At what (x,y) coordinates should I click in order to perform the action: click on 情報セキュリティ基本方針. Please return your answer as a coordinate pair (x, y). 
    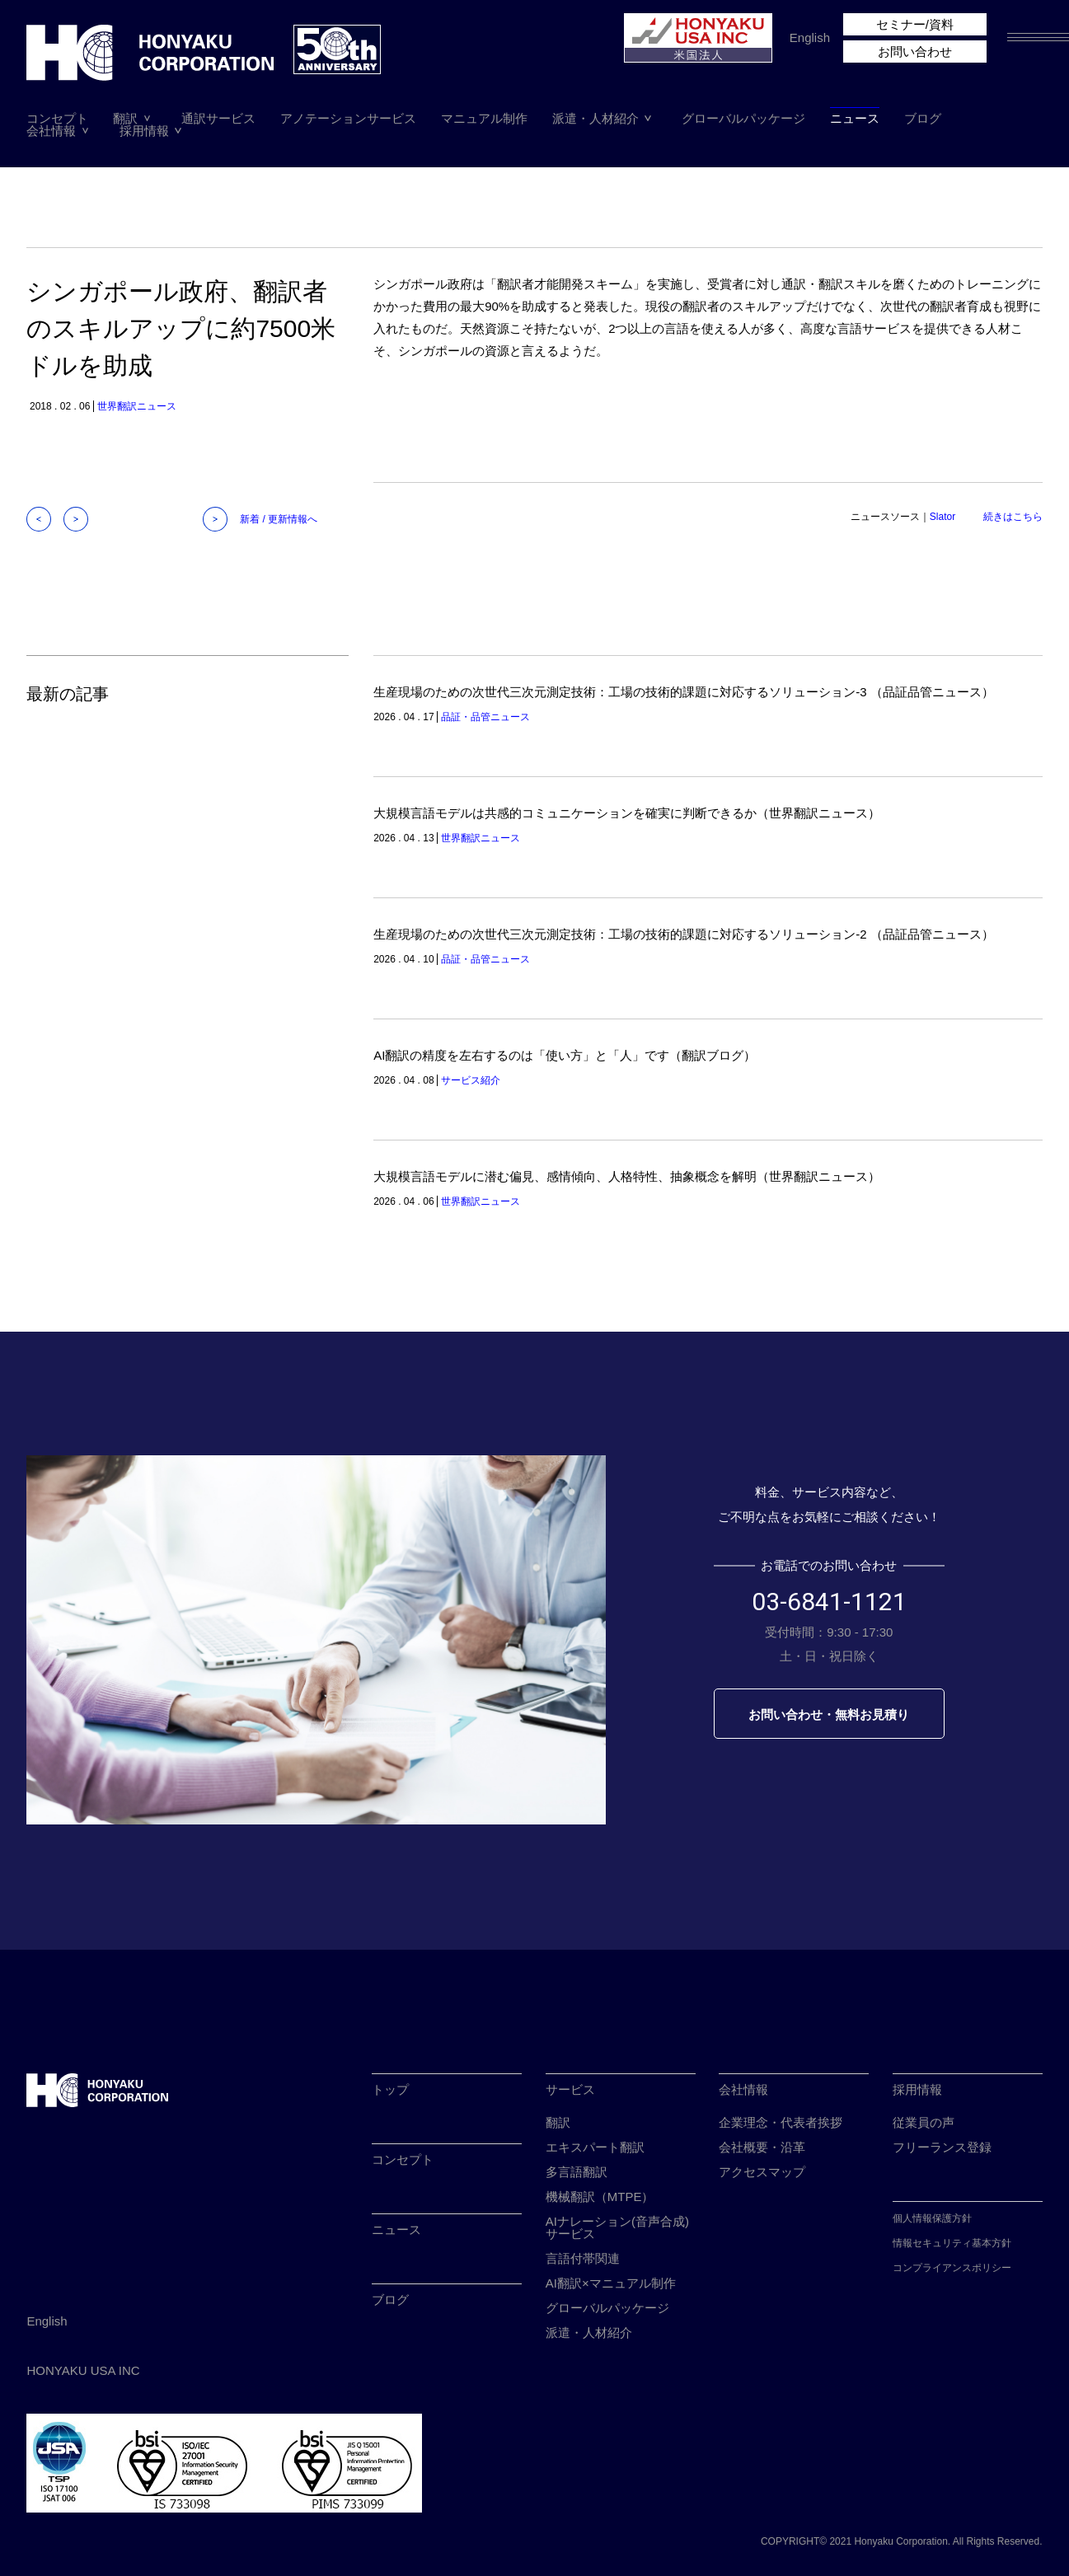
    Looking at the image, I should click on (952, 2243).